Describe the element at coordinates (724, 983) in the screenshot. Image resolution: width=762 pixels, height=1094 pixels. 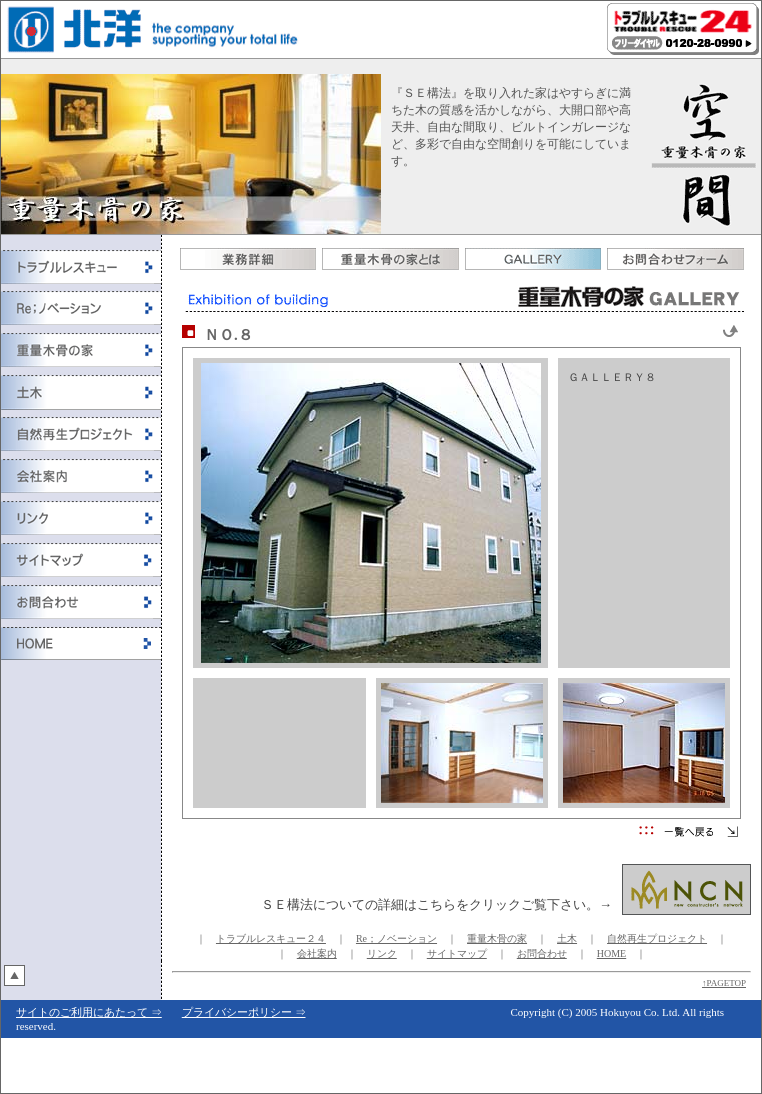
I see `↑PAGETOP` at that location.